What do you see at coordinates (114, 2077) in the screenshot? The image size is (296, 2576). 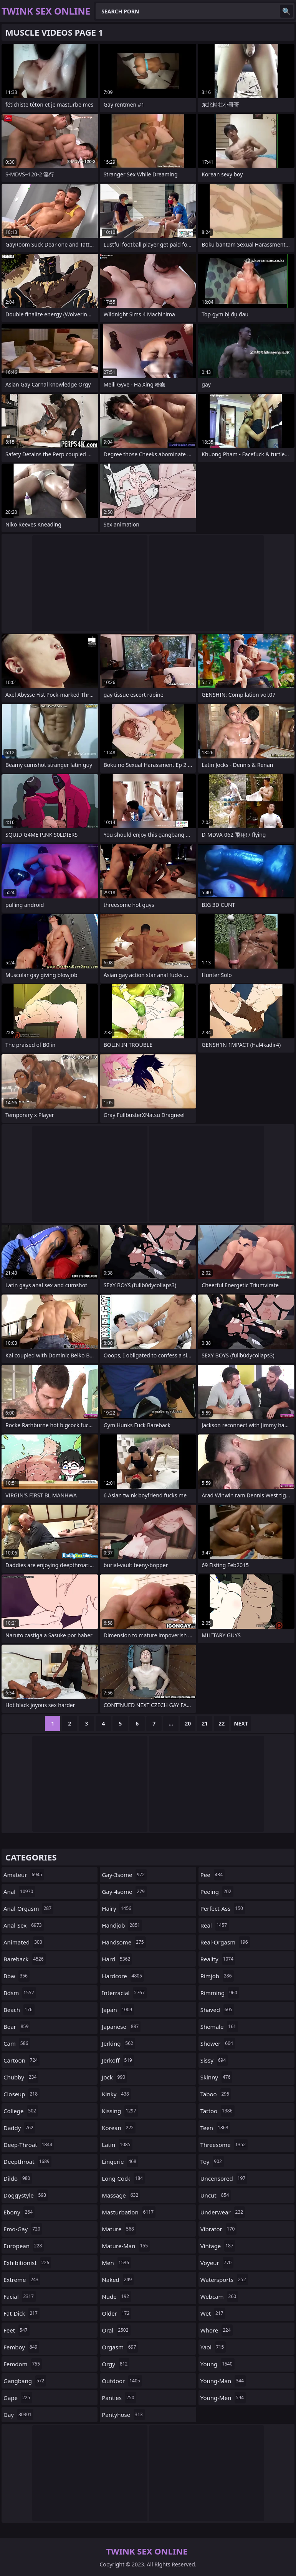 I see `jock` at bounding box center [114, 2077].